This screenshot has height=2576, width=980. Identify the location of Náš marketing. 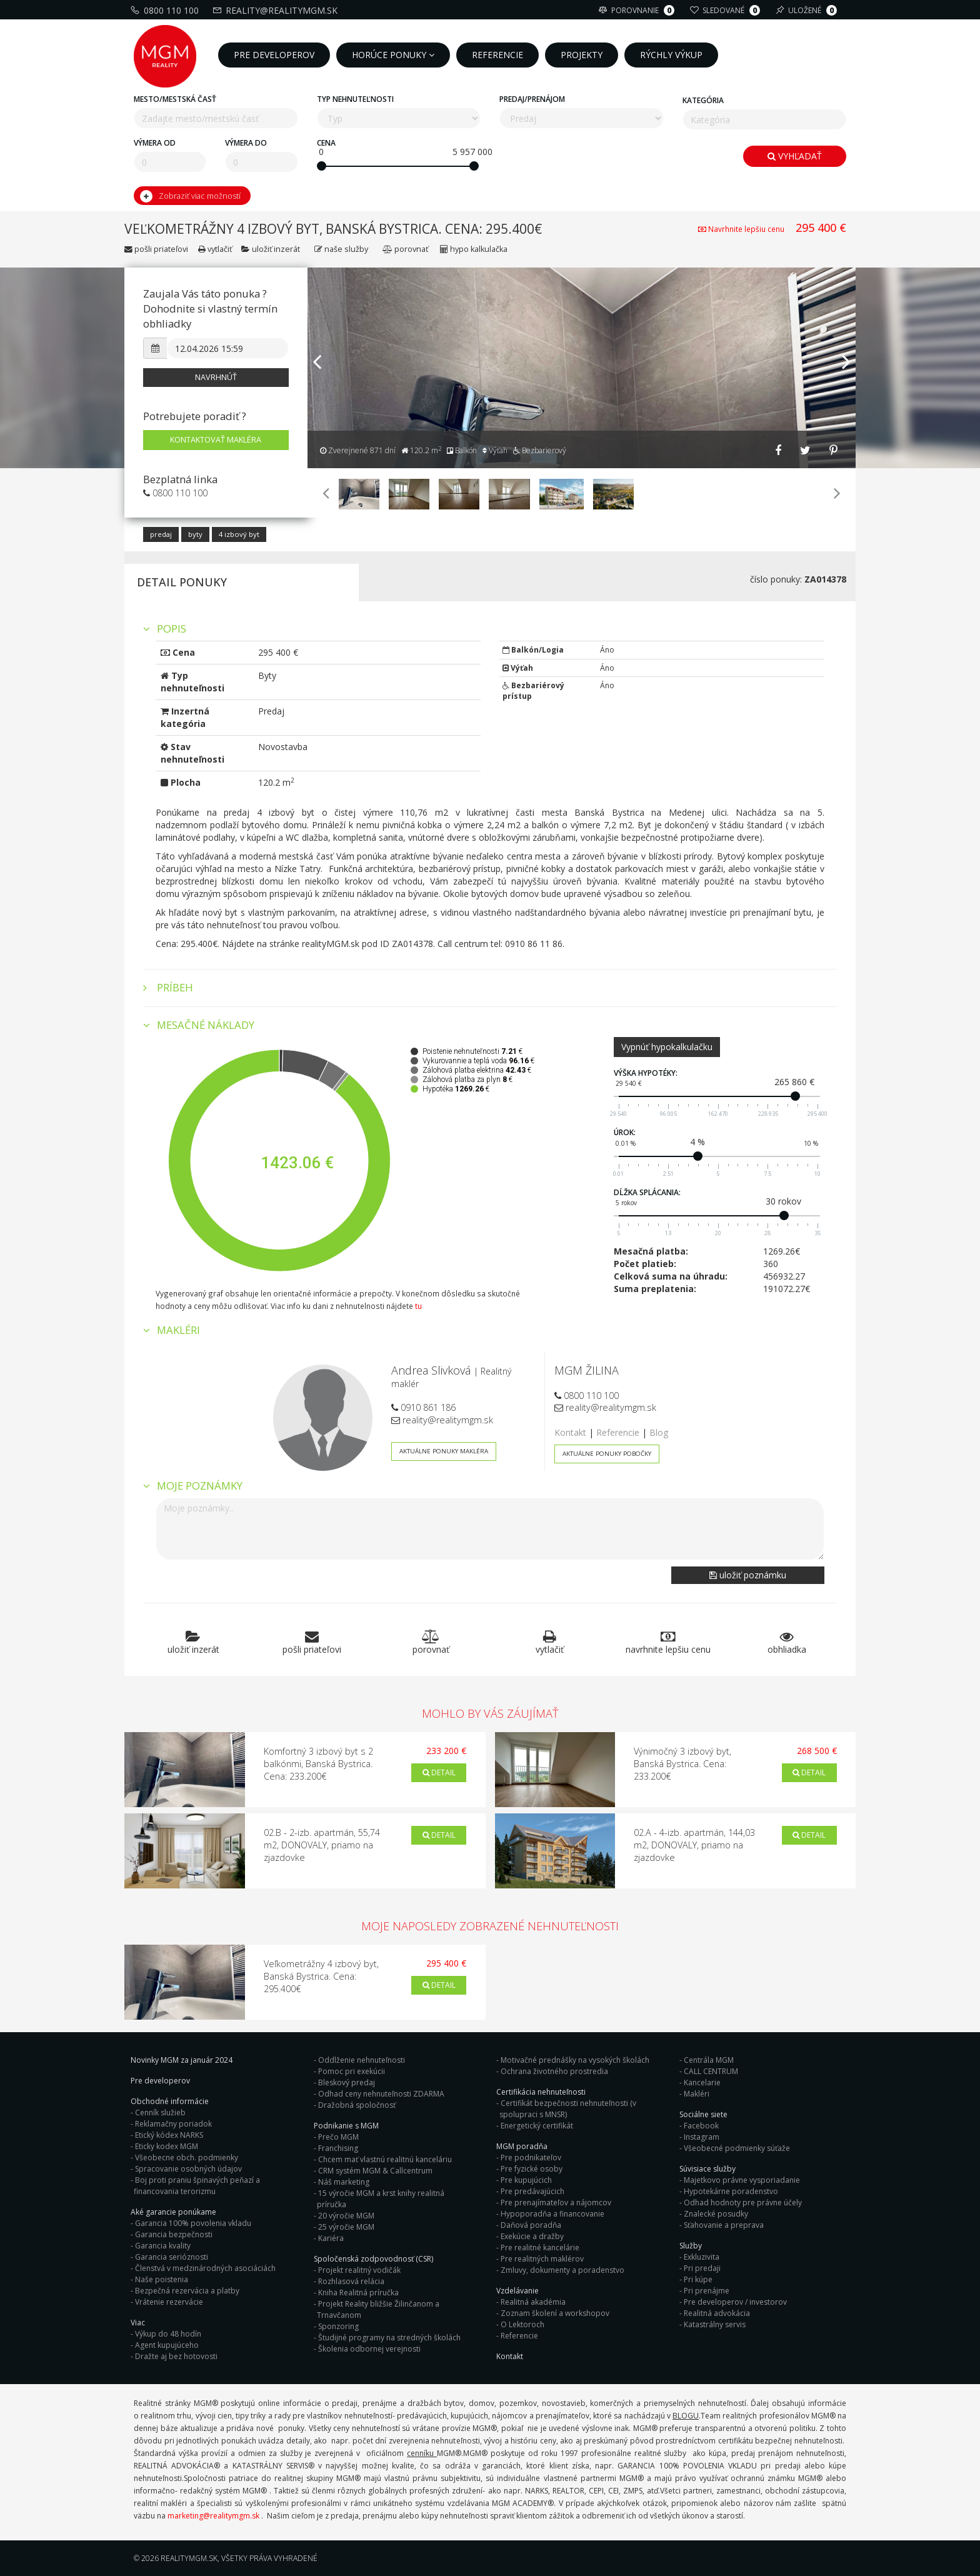
(343, 2182).